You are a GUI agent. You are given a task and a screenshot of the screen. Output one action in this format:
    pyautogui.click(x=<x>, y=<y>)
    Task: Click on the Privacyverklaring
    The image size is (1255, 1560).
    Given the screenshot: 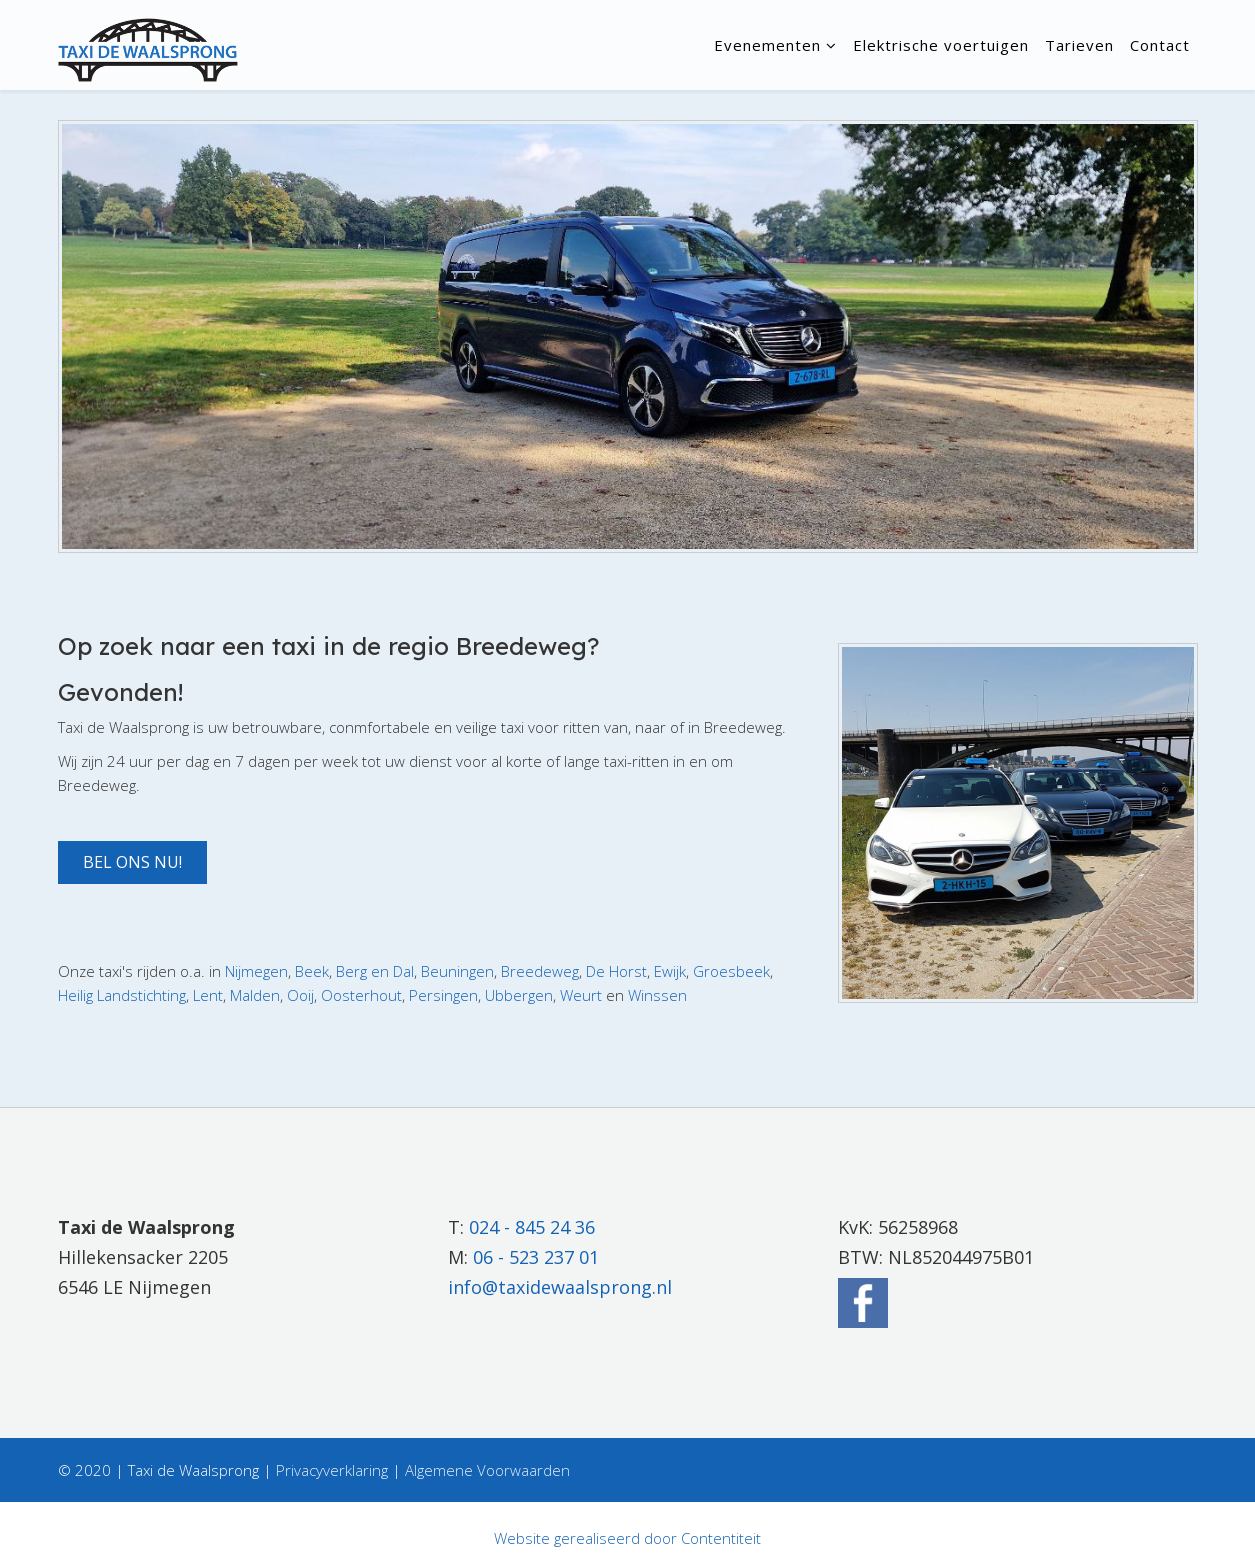 What is the action you would take?
    pyautogui.click(x=332, y=1470)
    